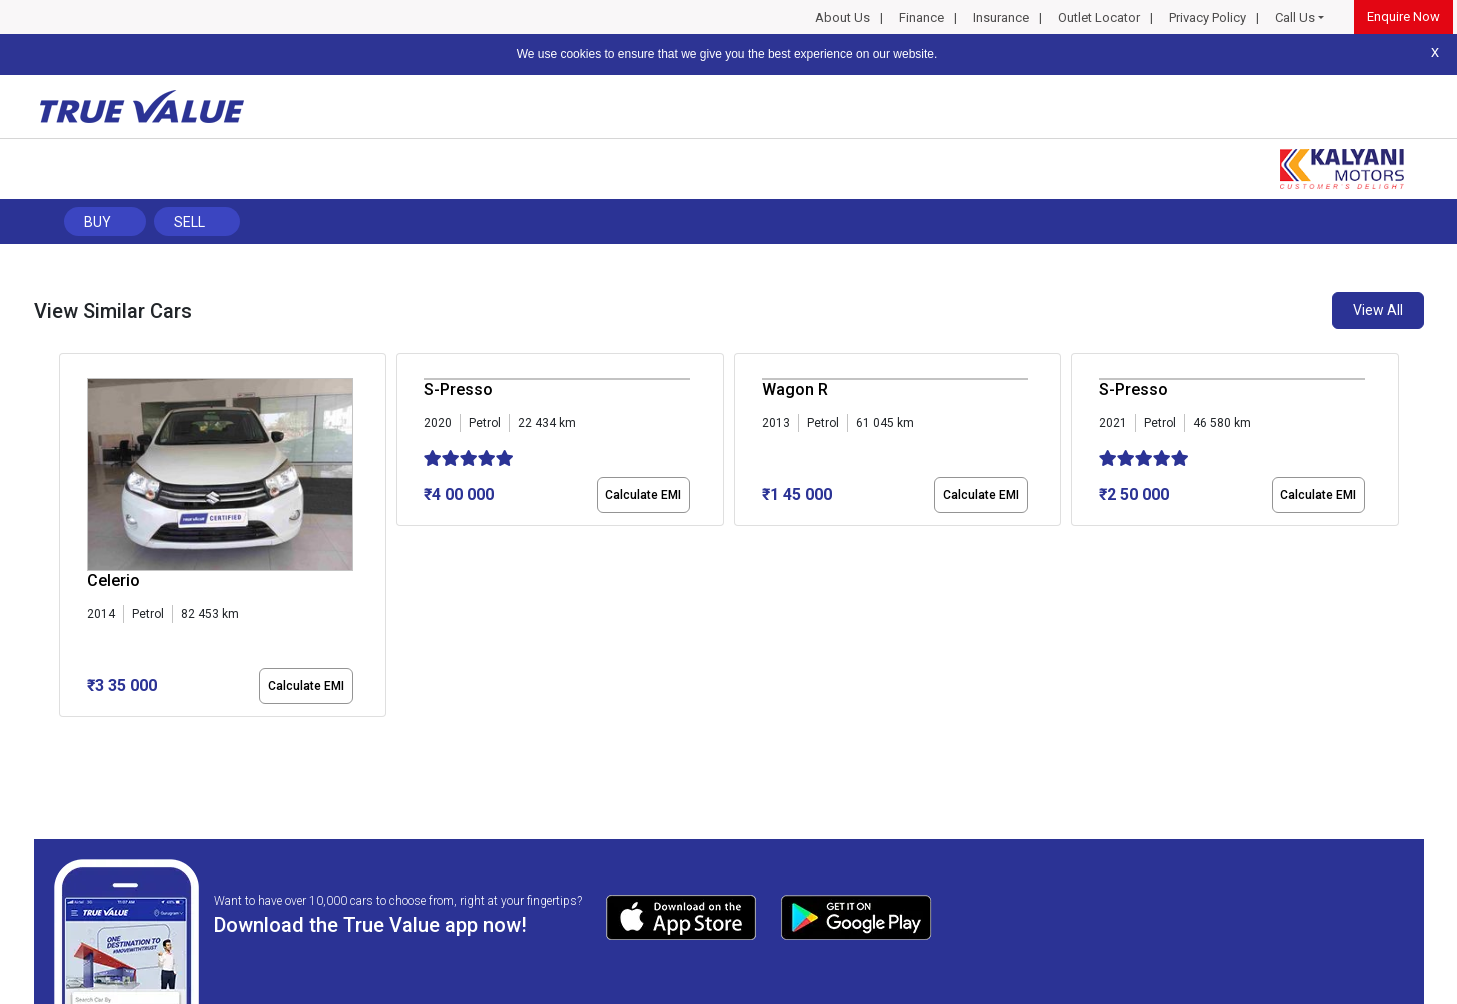  What do you see at coordinates (795, 389) in the screenshot?
I see `Wagon R` at bounding box center [795, 389].